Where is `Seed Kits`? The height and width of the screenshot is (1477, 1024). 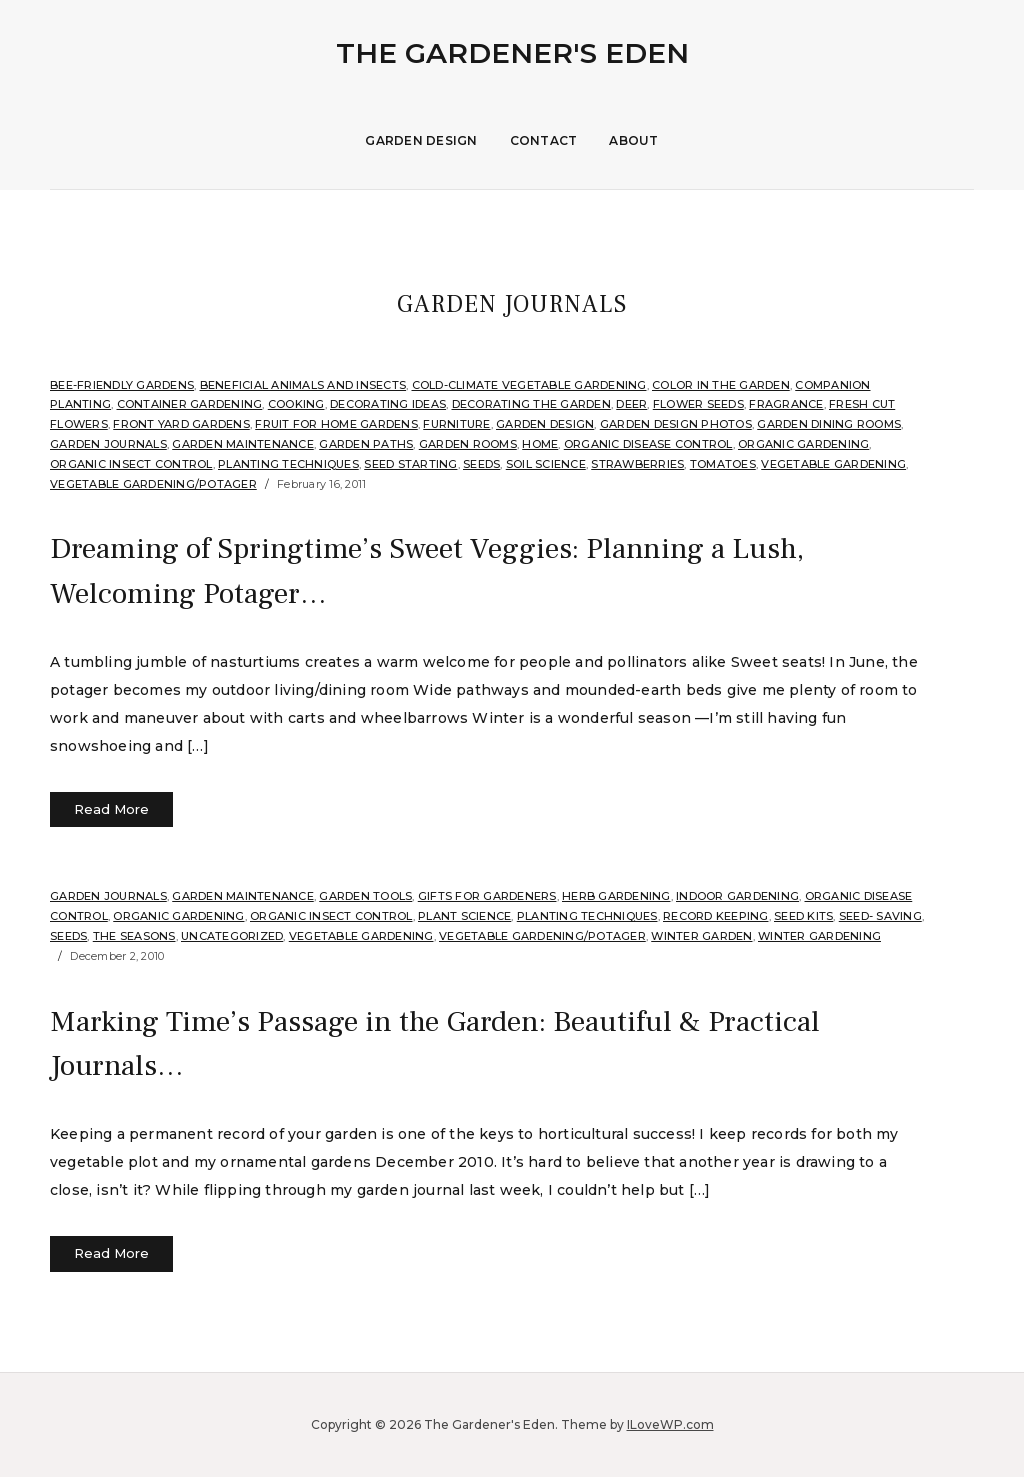
Seed Kits is located at coordinates (803, 916).